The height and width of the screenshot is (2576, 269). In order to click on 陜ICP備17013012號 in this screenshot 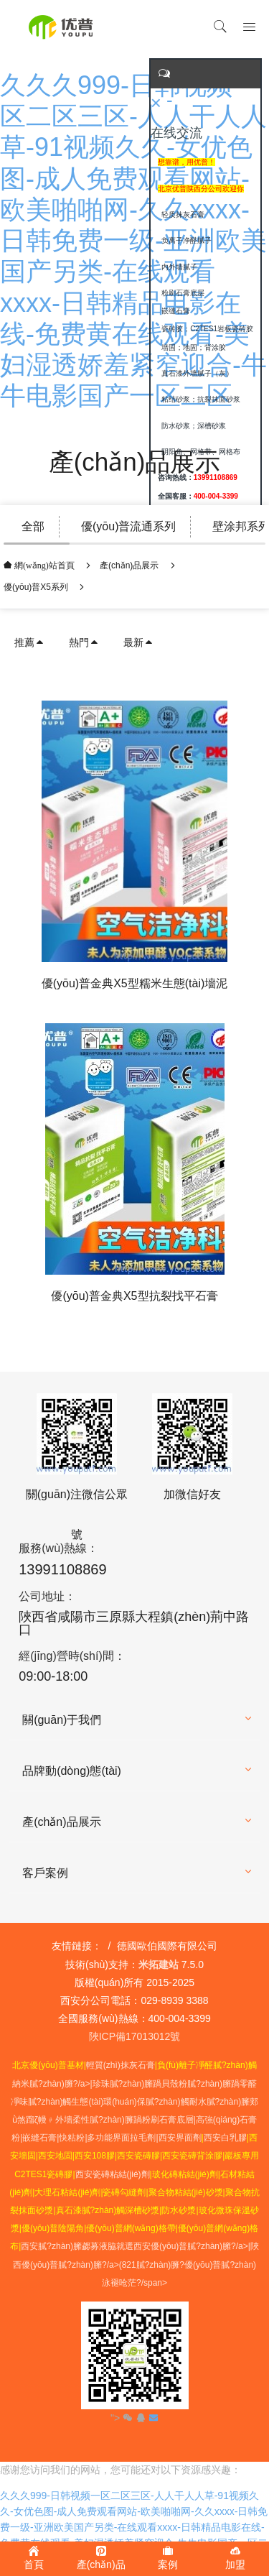, I will do `click(135, 2036)`.